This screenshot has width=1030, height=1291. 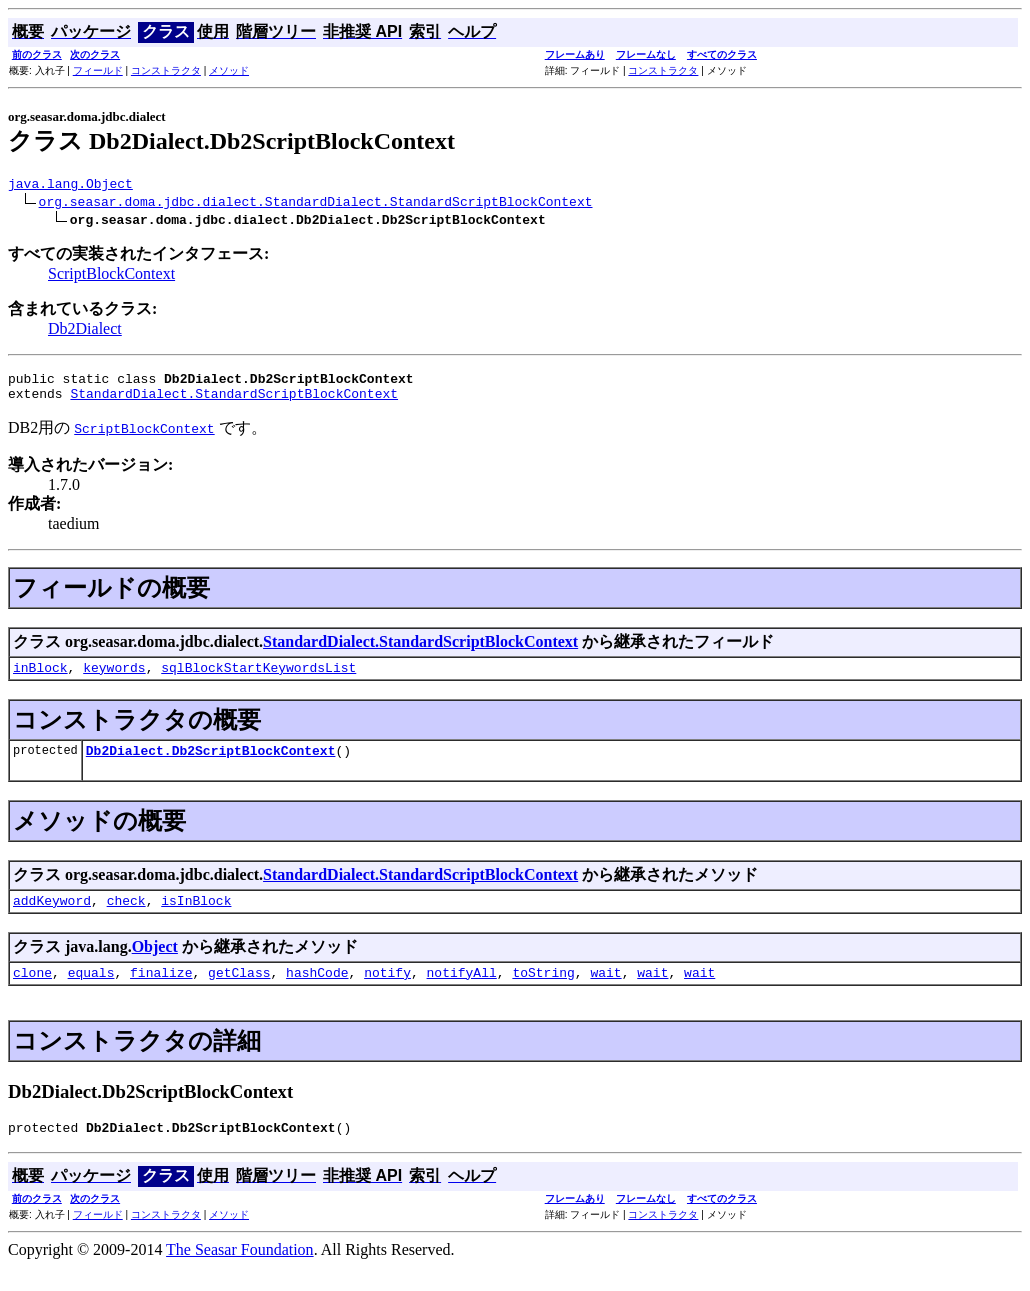 I want to click on notify, so click(x=387, y=993).